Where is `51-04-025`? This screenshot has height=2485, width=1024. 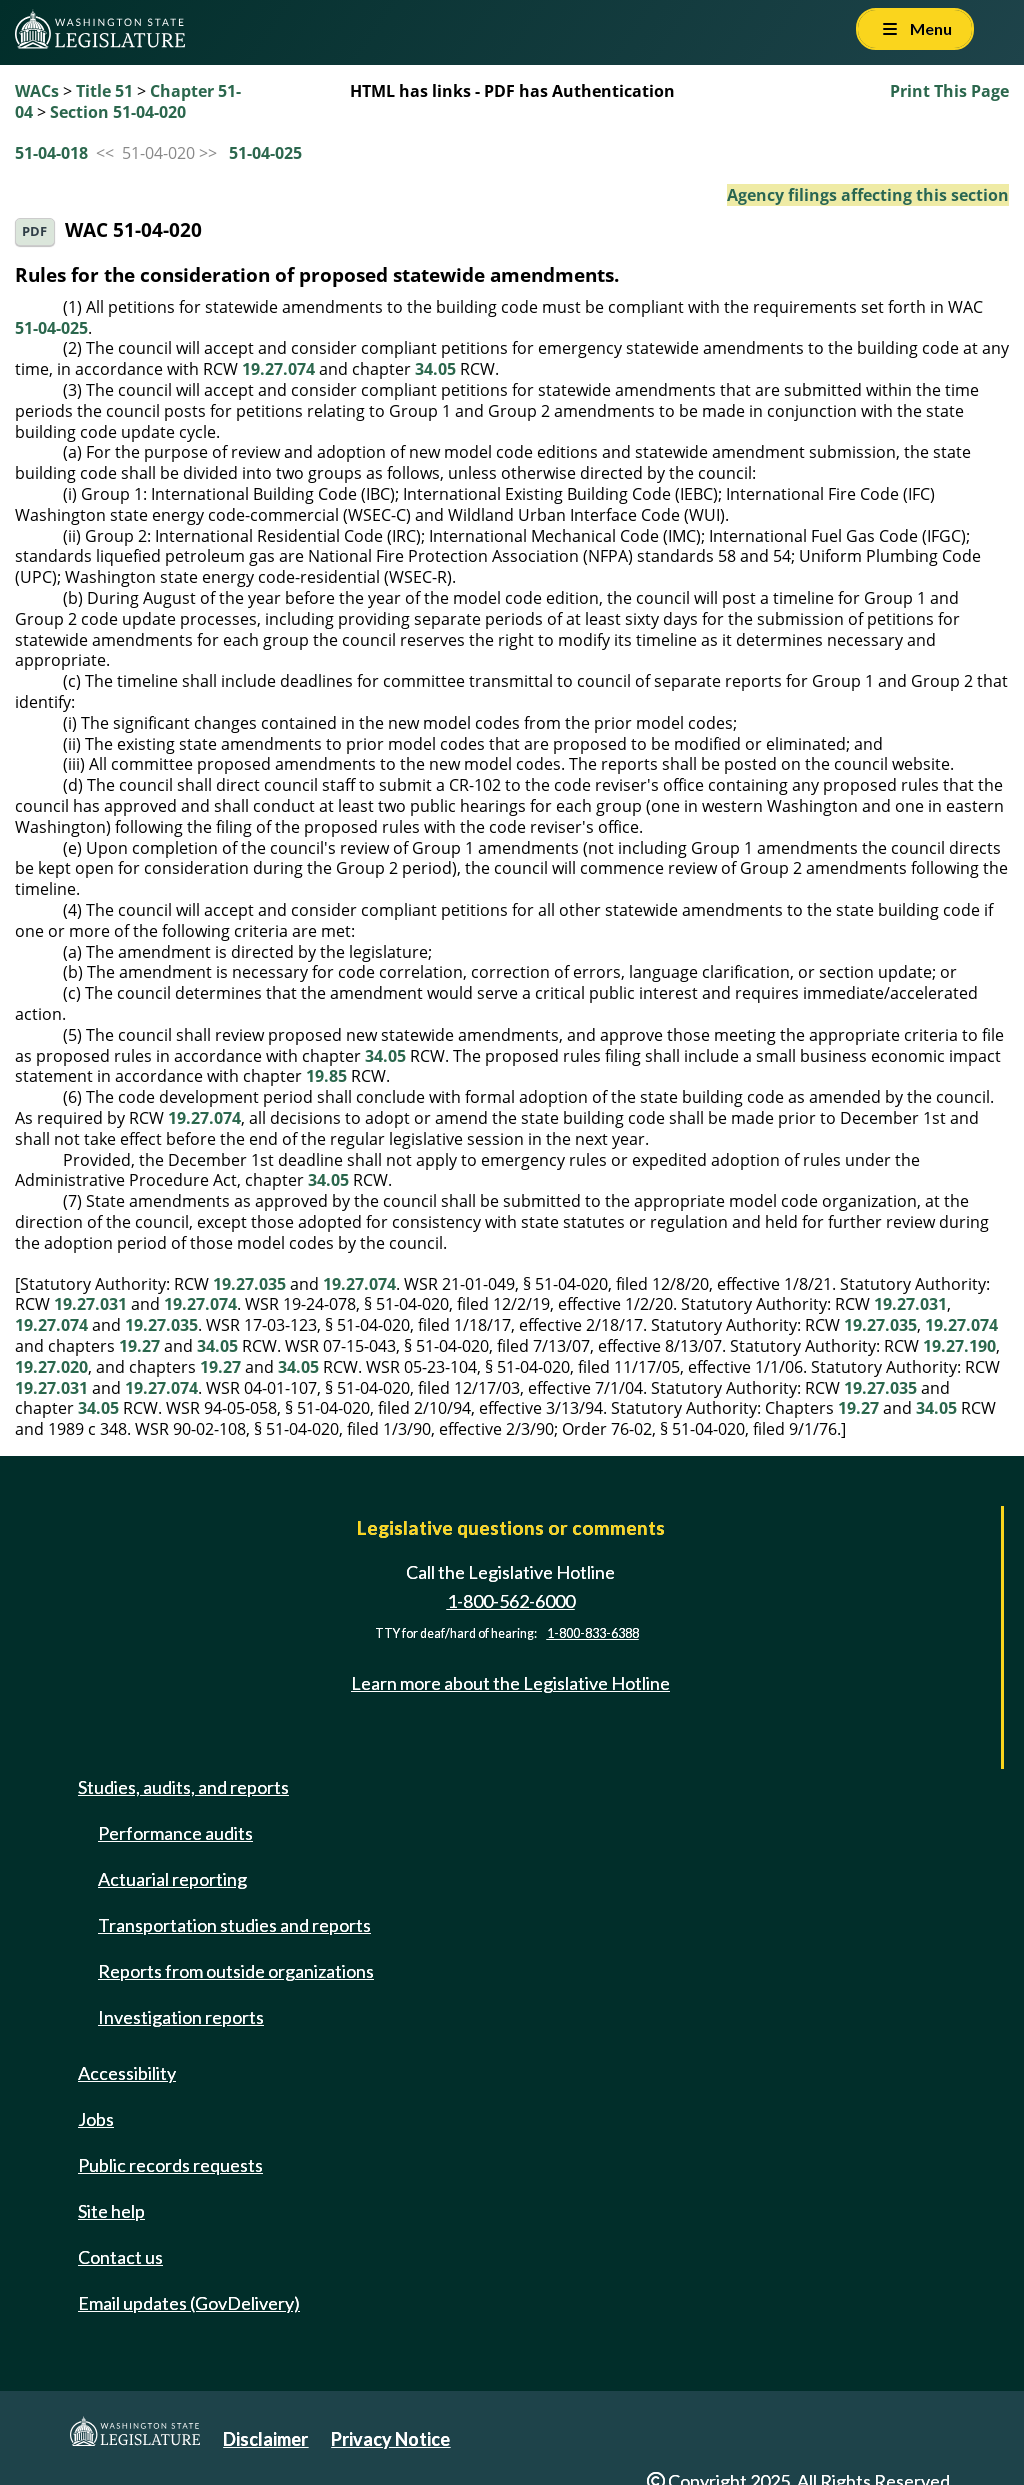
51-04-025 is located at coordinates (265, 153).